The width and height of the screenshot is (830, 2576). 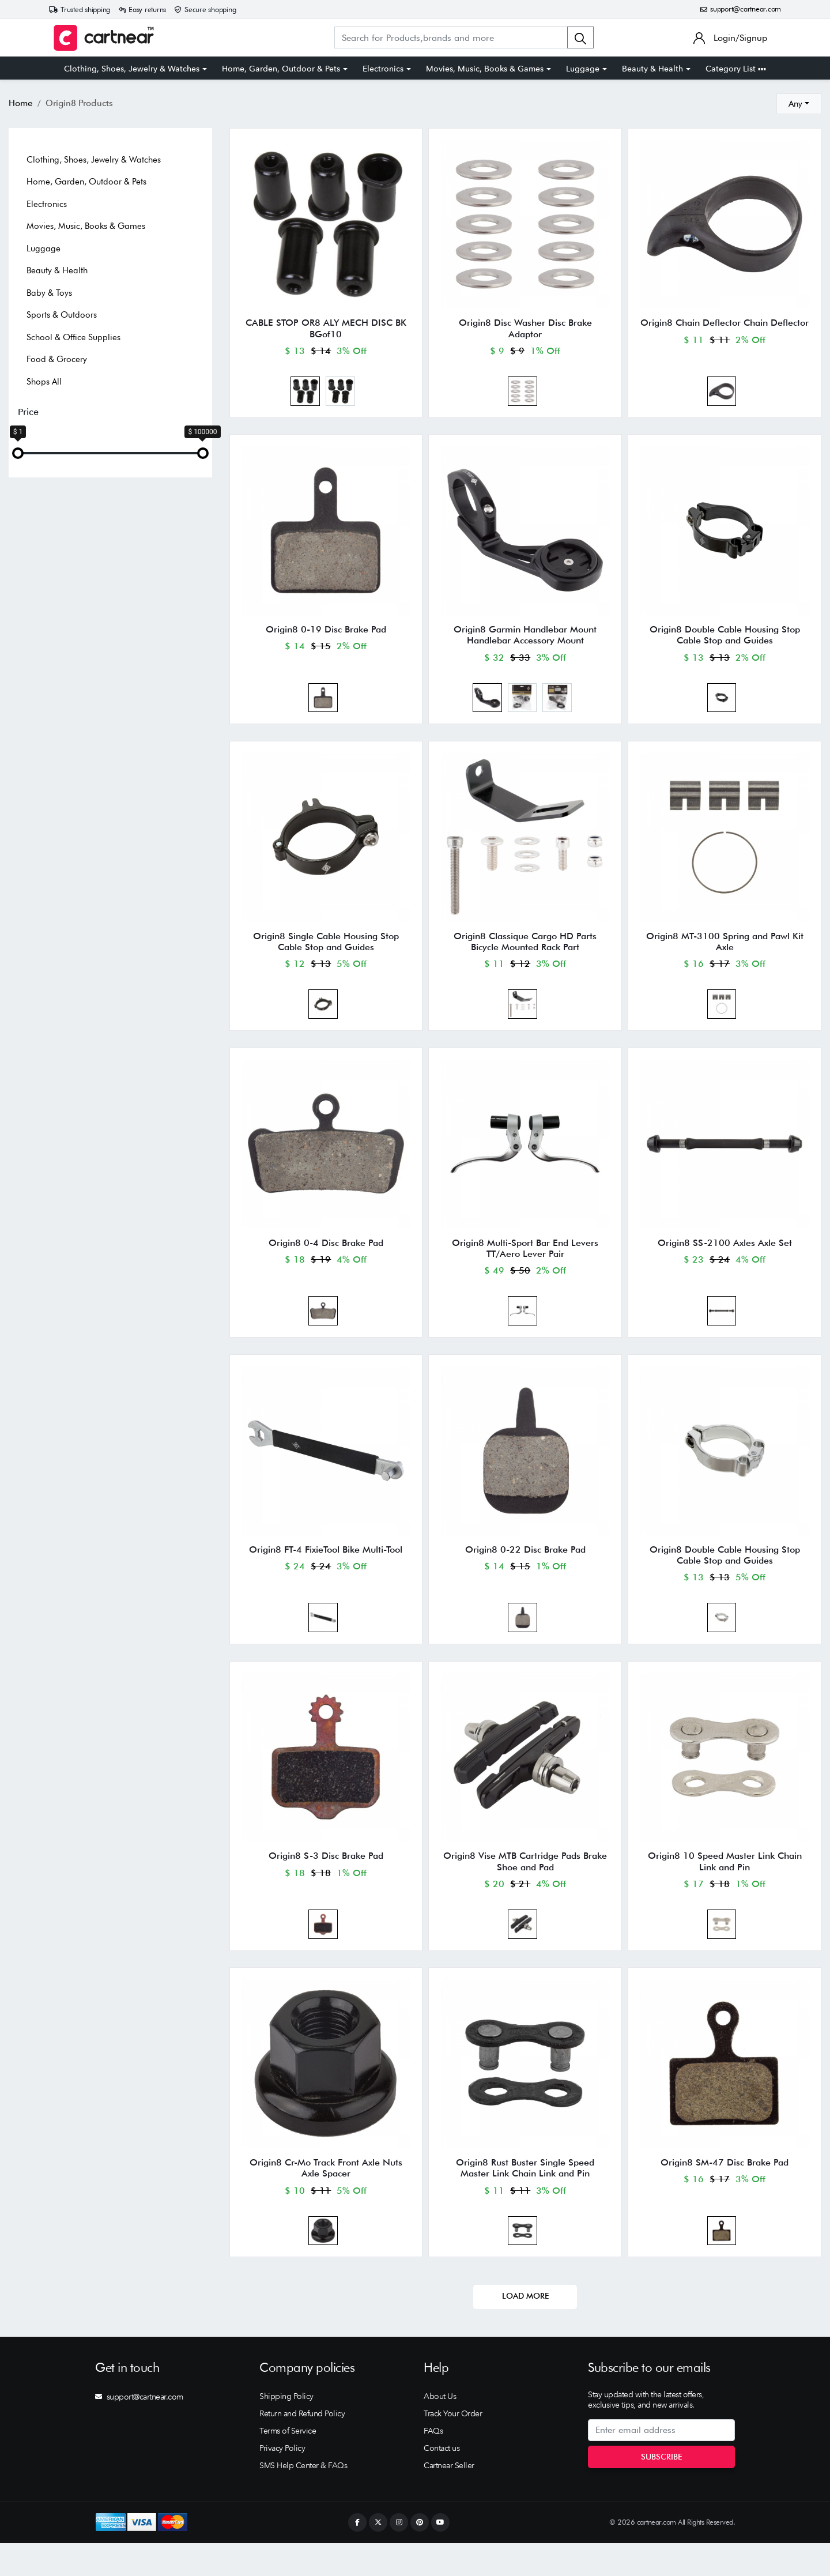 What do you see at coordinates (735, 68) in the screenshot?
I see `Category List` at bounding box center [735, 68].